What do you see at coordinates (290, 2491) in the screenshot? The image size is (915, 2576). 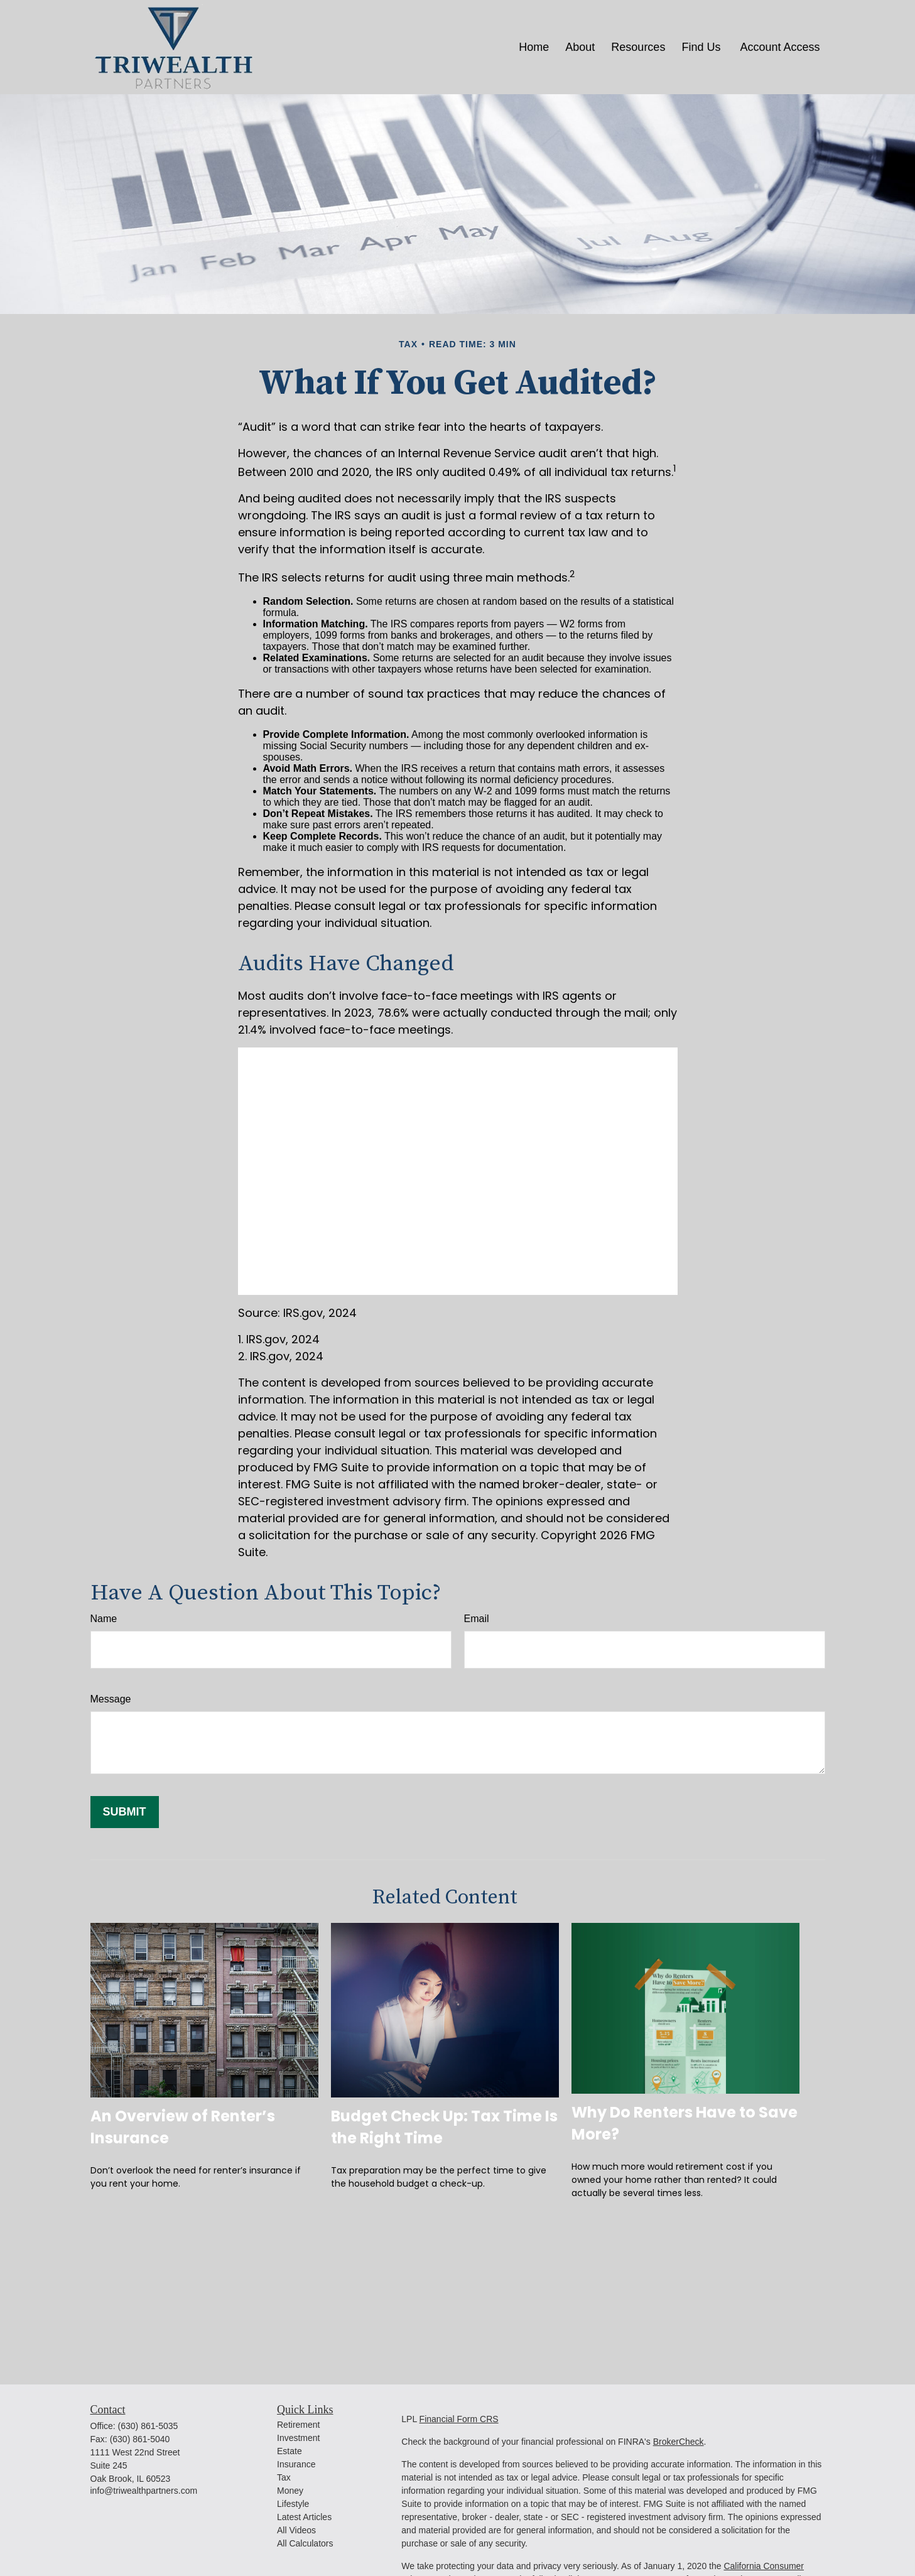 I see `Money` at bounding box center [290, 2491].